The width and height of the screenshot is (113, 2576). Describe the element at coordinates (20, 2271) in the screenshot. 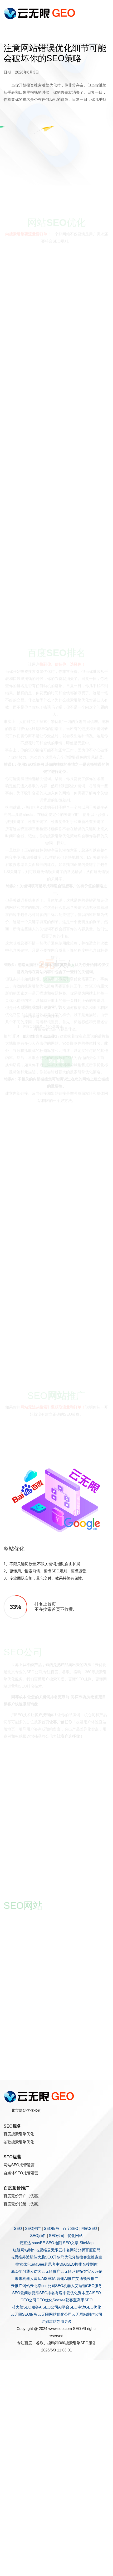

I see `SEO学习通` at that location.